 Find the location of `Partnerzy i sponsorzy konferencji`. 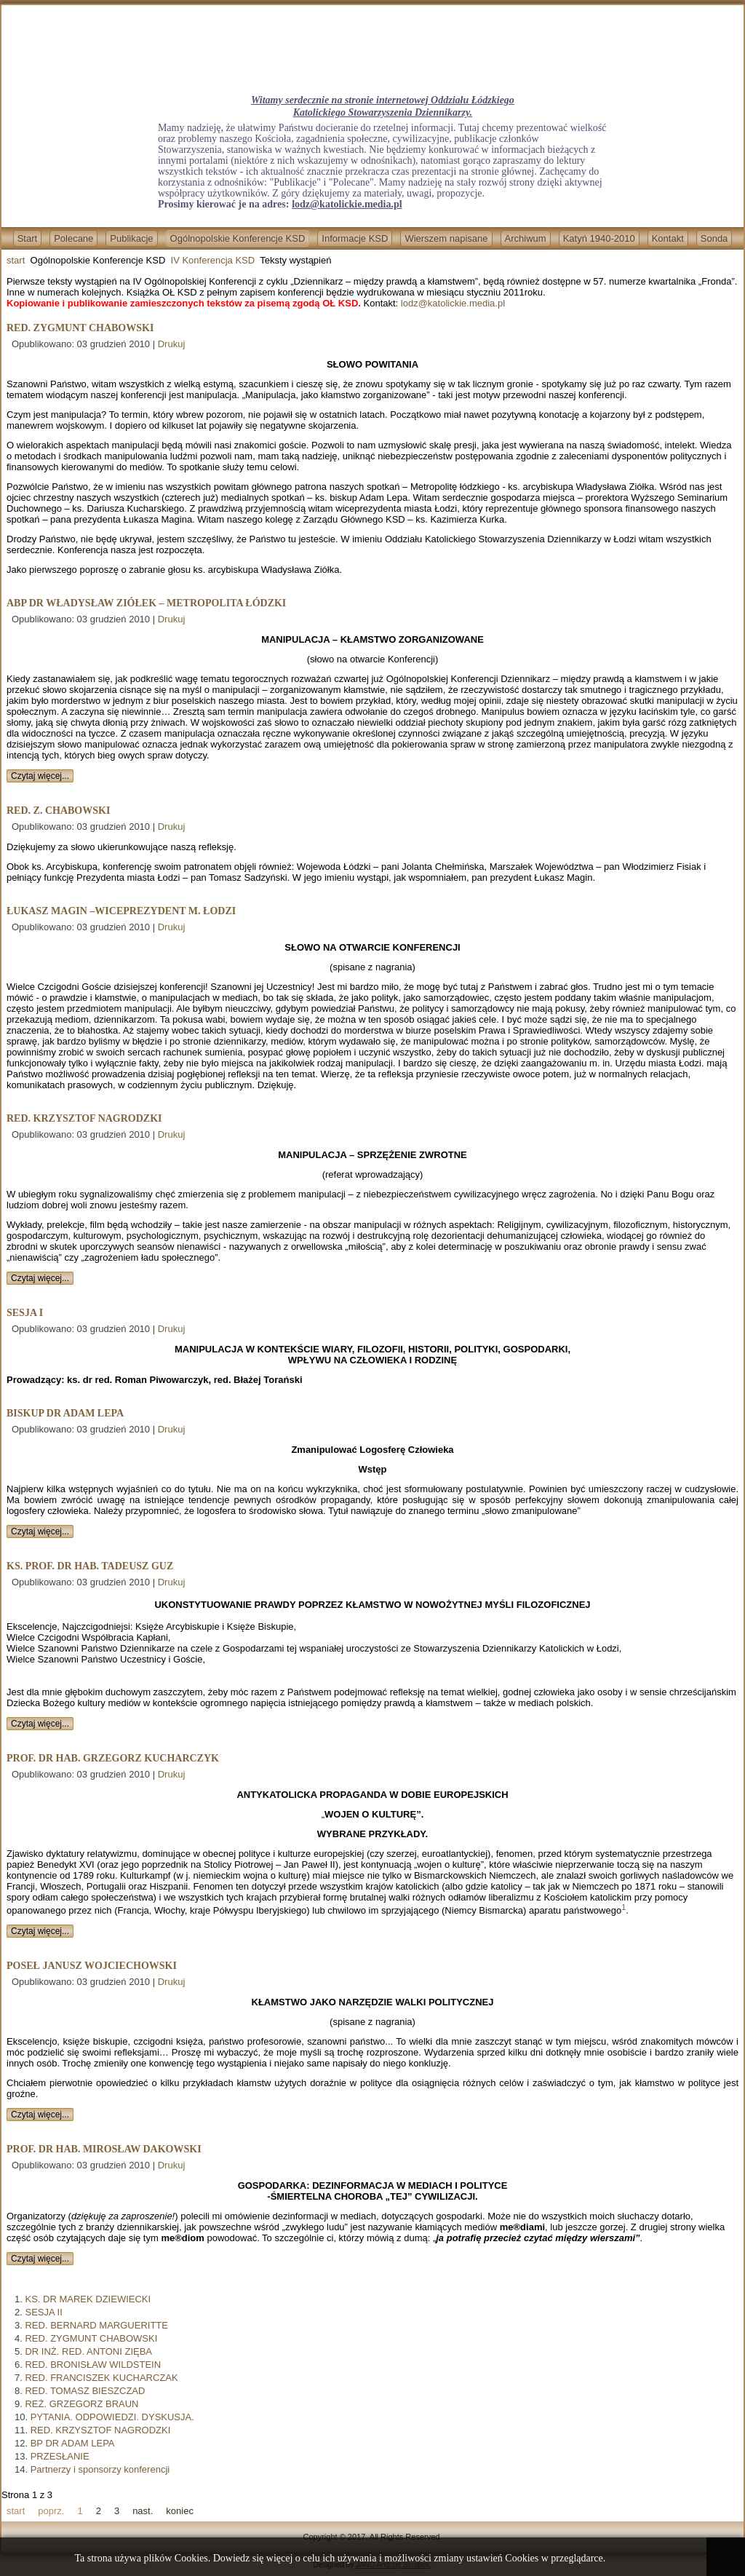

Partnerzy i sponsorzy konferencji is located at coordinates (100, 2469).